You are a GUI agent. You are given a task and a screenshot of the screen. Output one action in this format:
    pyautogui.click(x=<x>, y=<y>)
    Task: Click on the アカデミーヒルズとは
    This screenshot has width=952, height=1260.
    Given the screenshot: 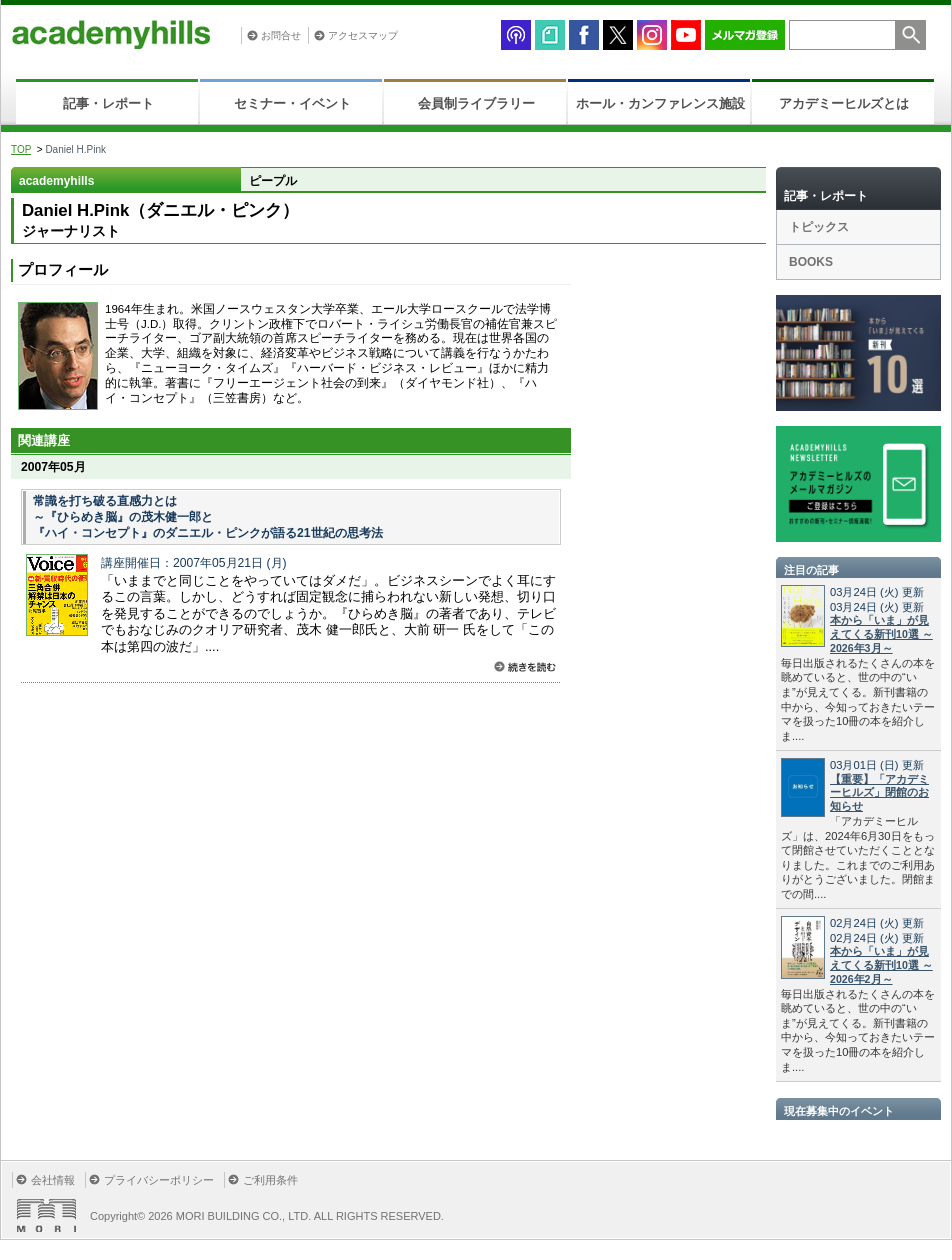 What is the action you would take?
    pyautogui.click(x=844, y=103)
    